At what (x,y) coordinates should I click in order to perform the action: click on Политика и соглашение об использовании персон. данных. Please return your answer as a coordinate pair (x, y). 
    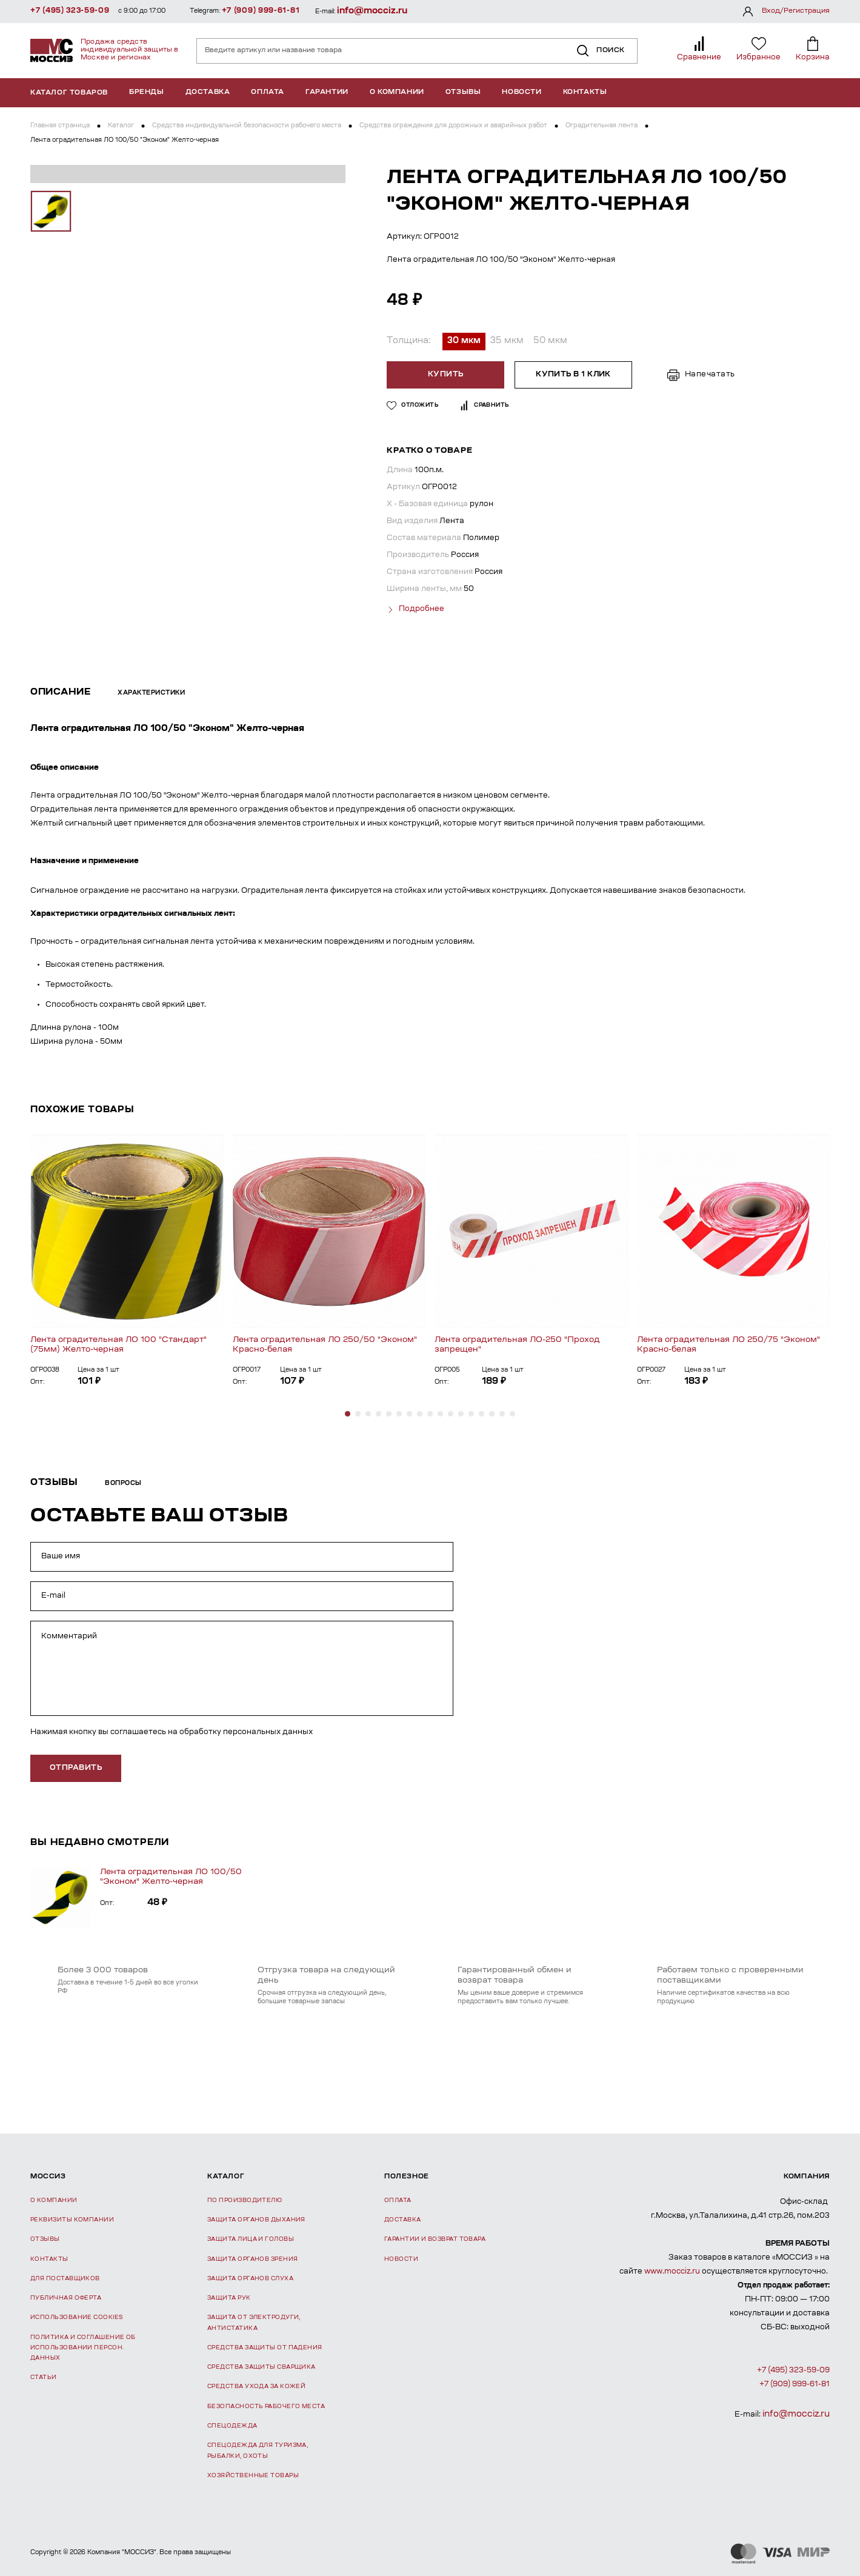
    Looking at the image, I should click on (83, 2346).